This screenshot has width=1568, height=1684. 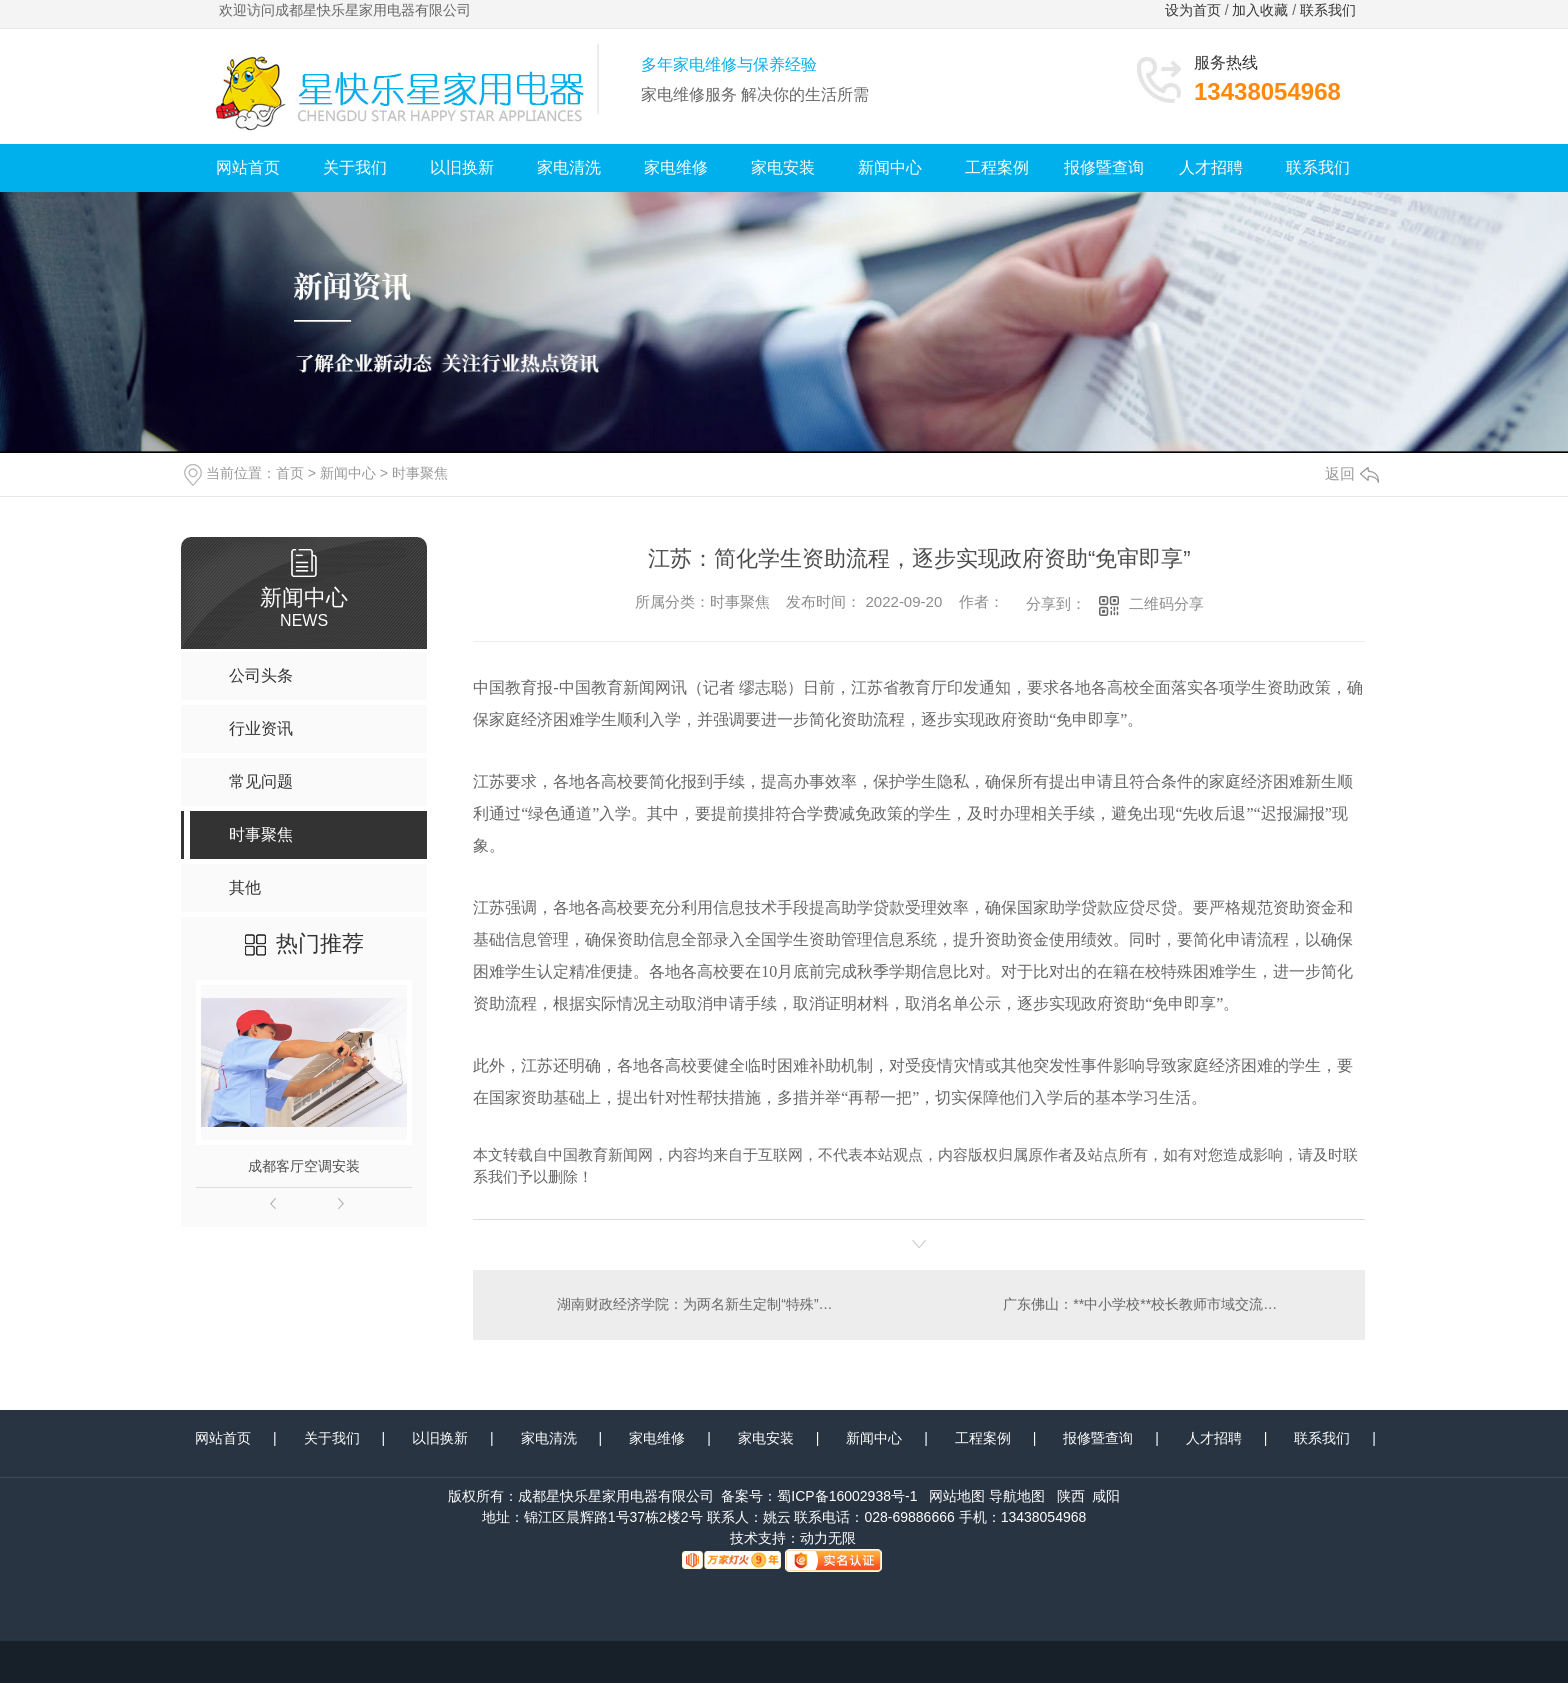 What do you see at coordinates (462, 167) in the screenshot?
I see `以旧换新` at bounding box center [462, 167].